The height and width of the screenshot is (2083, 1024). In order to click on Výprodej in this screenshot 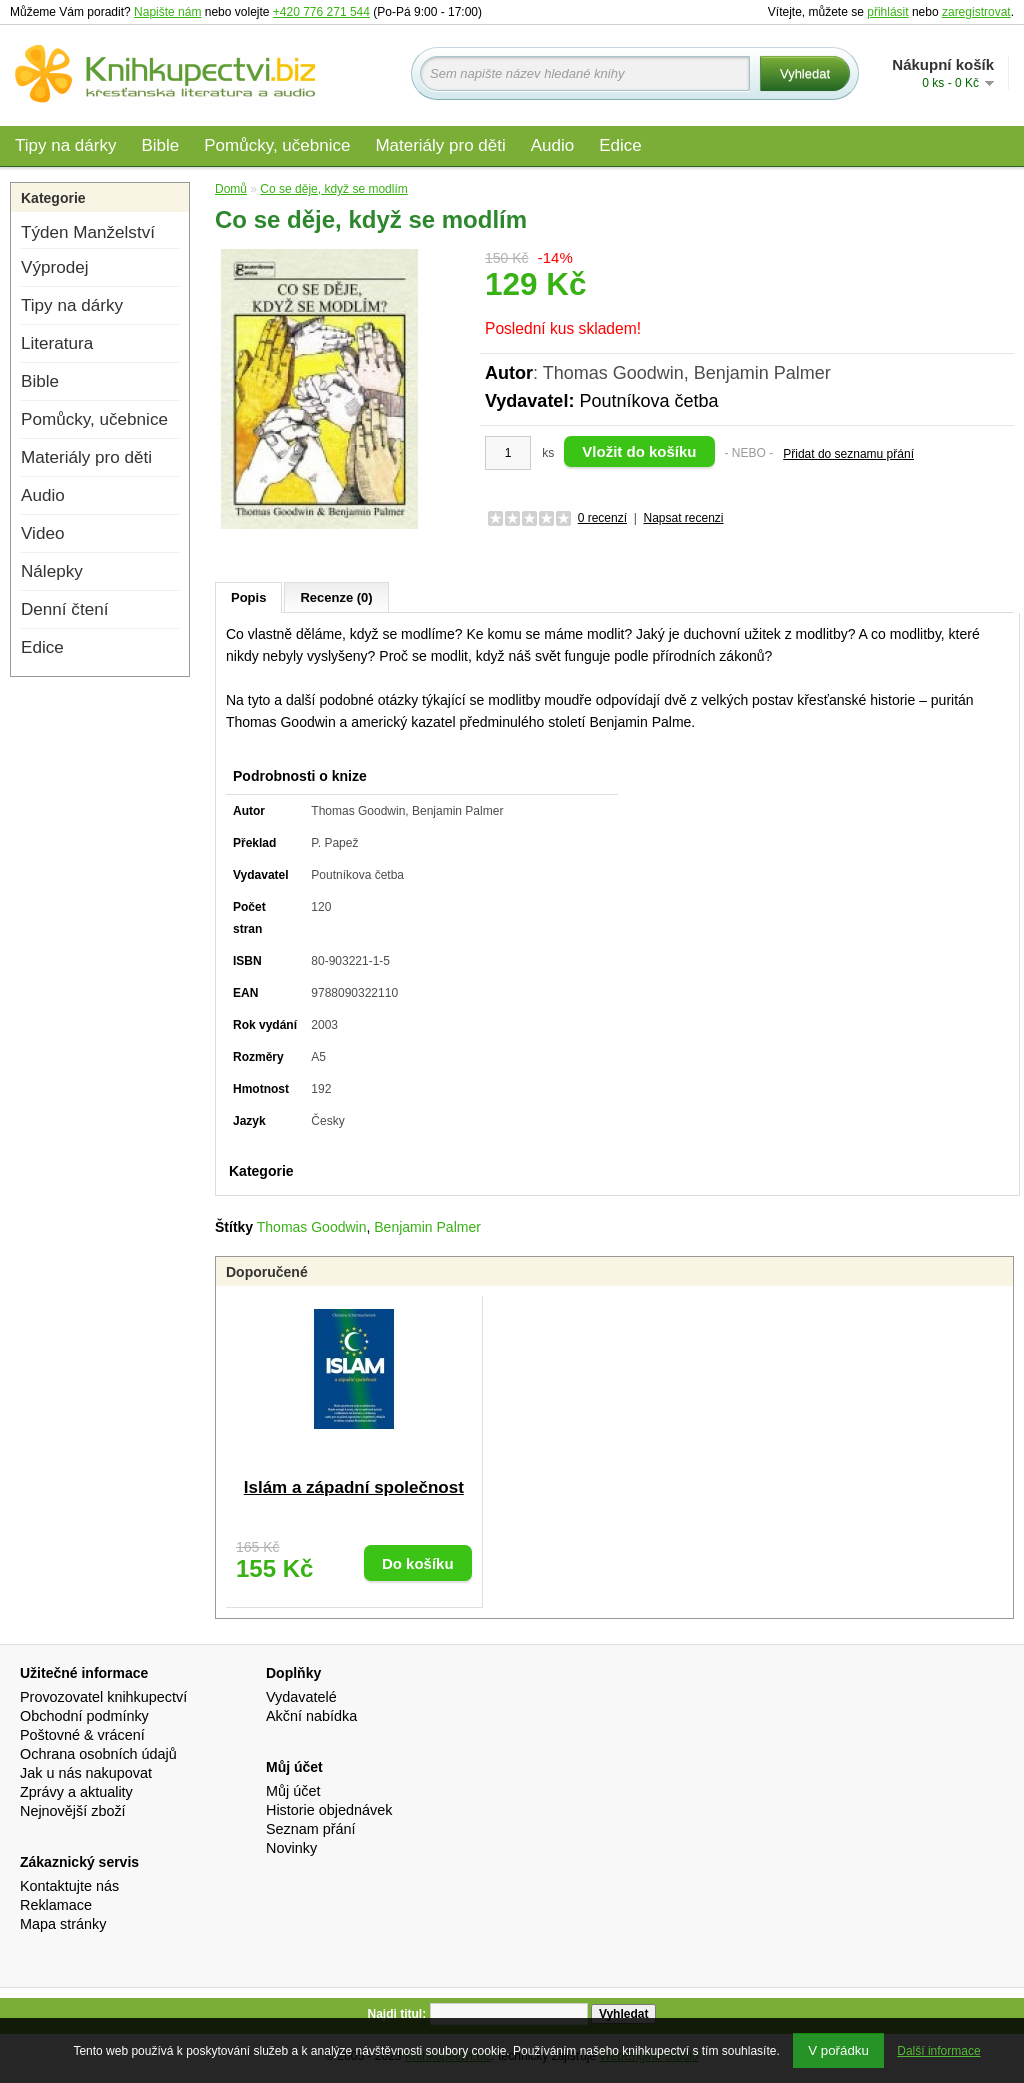, I will do `click(54, 267)`.